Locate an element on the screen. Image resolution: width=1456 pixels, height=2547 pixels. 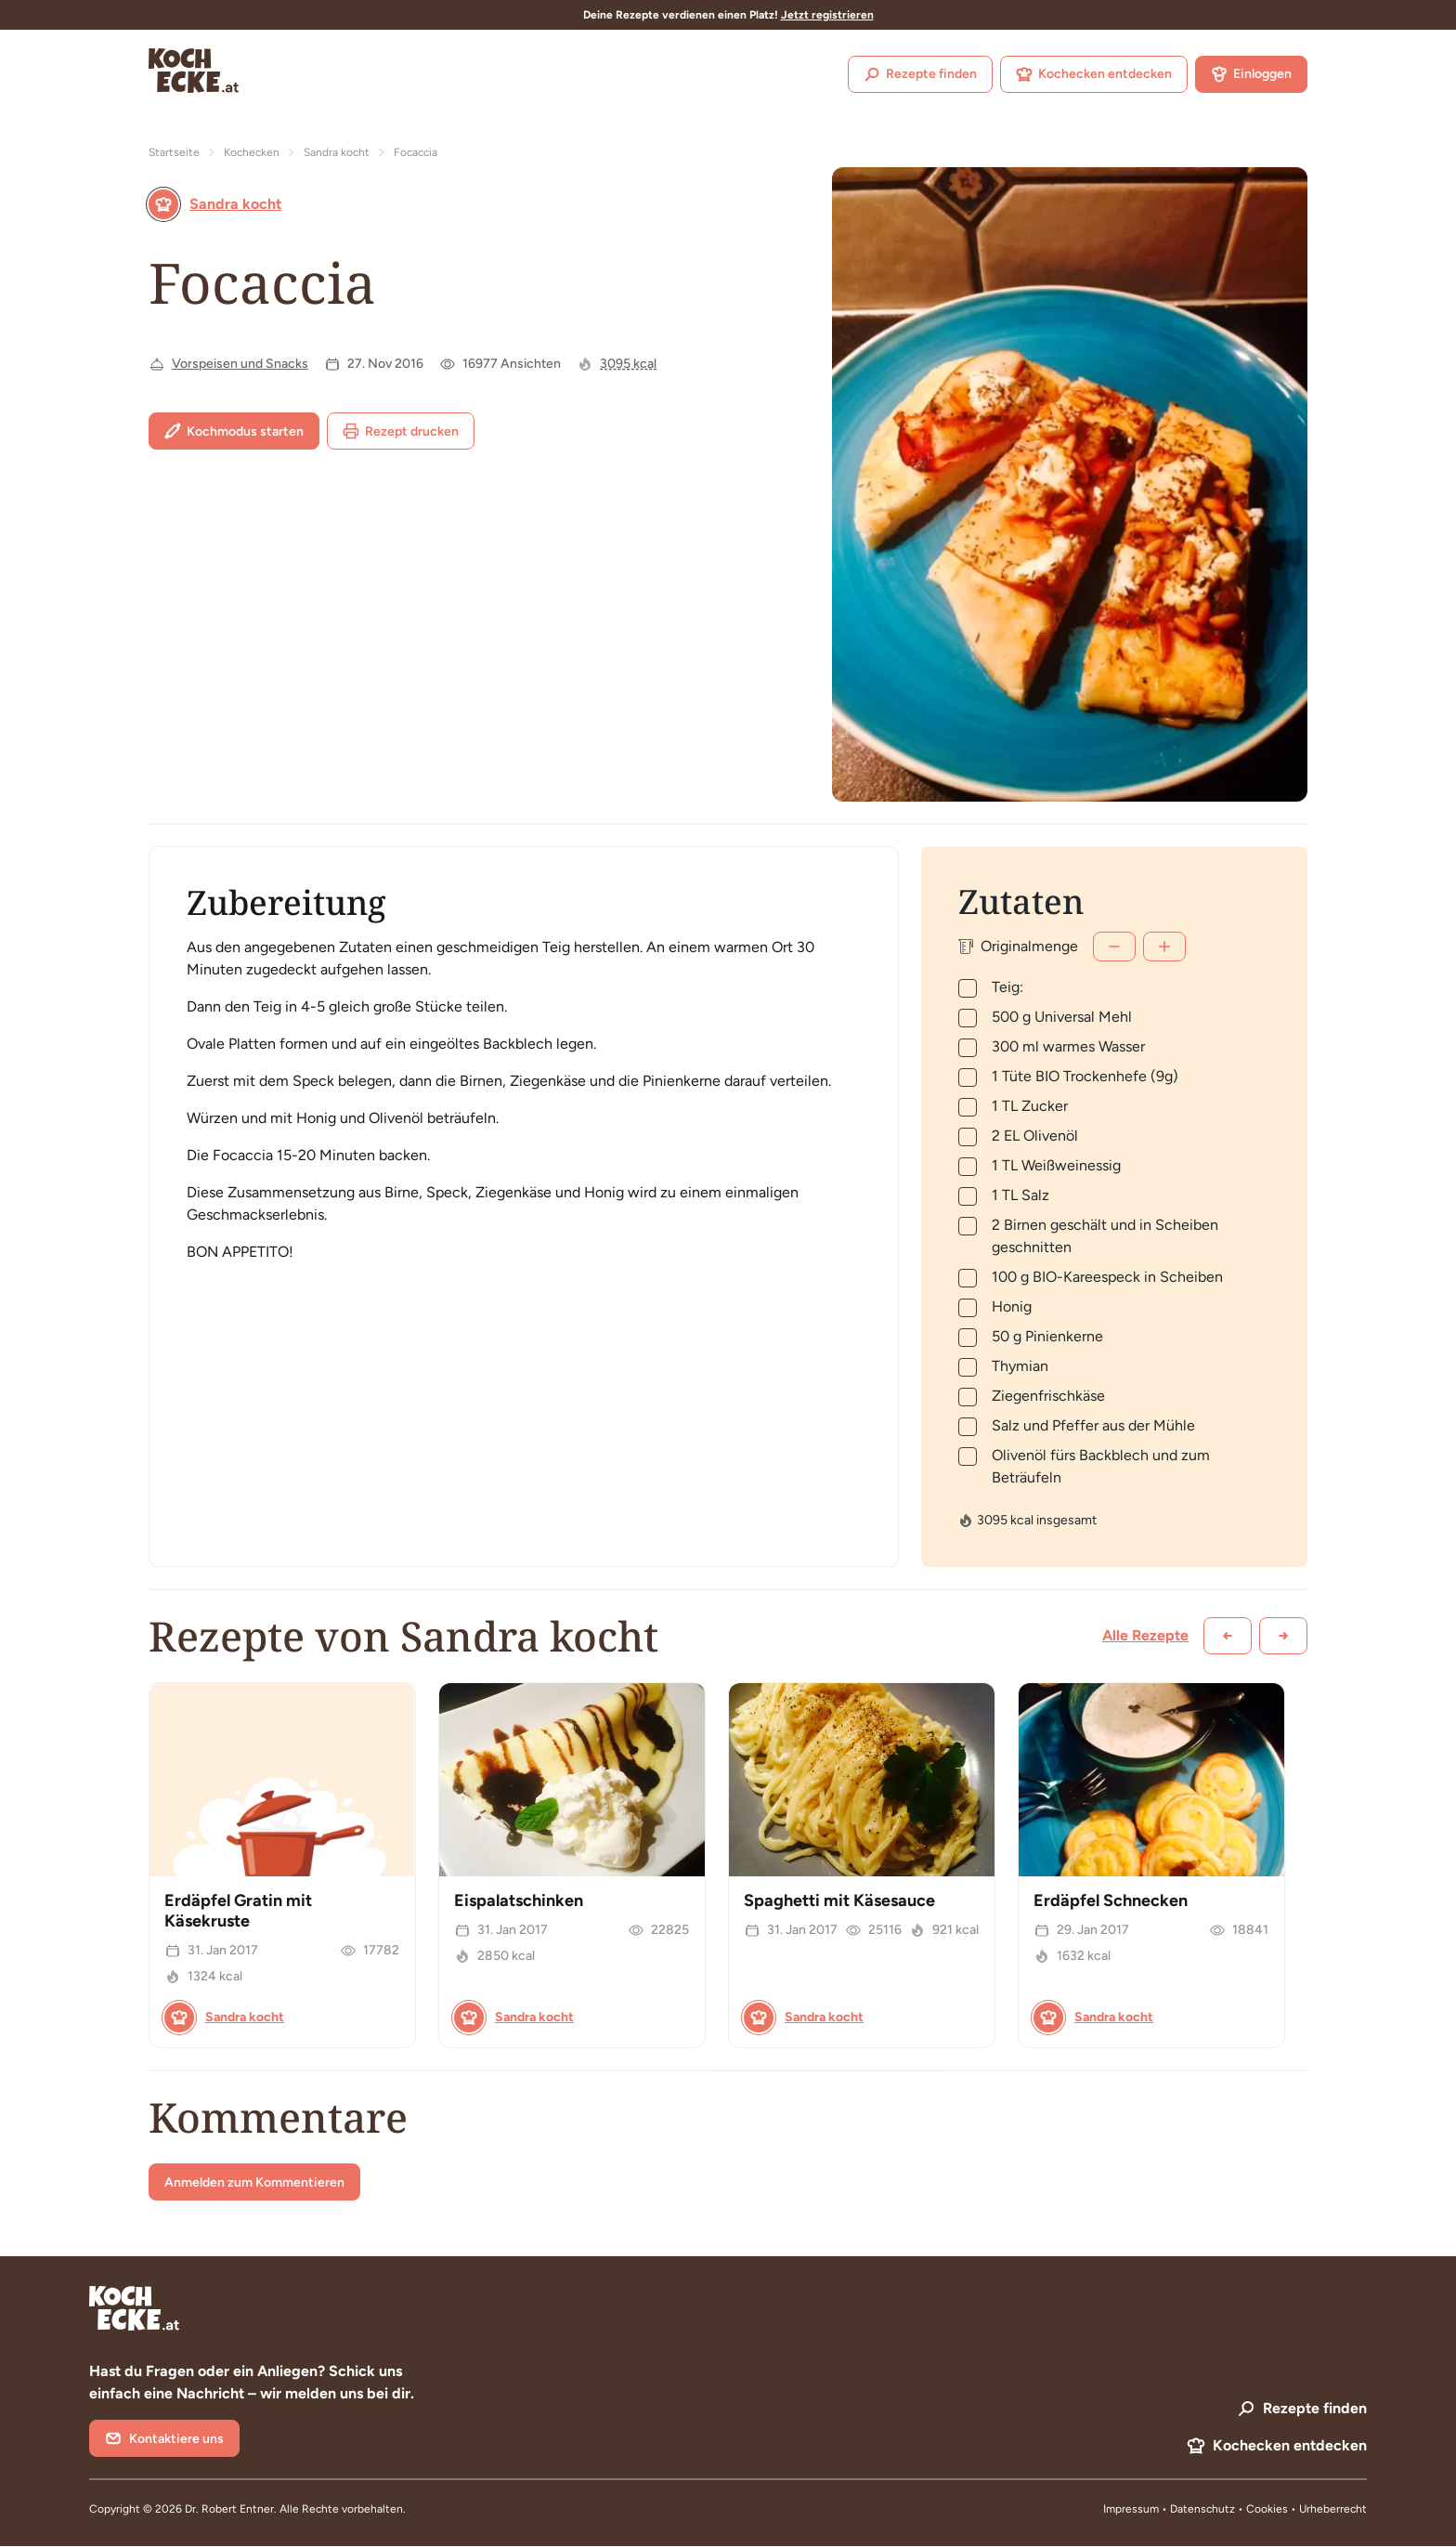
Sandra kocht is located at coordinates (337, 152).